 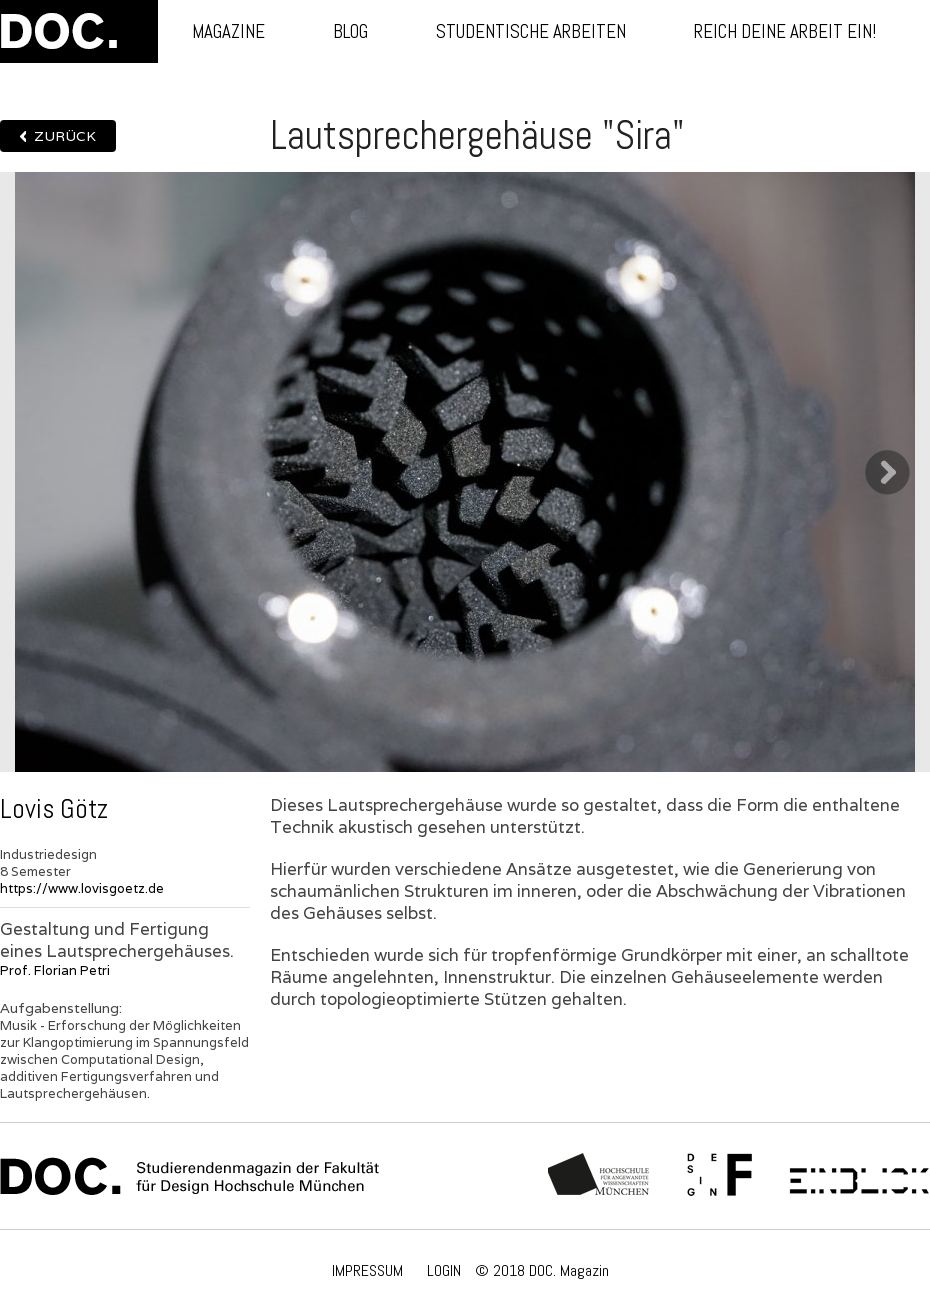 I want to click on Studentische Arbeiten, so click(x=531, y=31).